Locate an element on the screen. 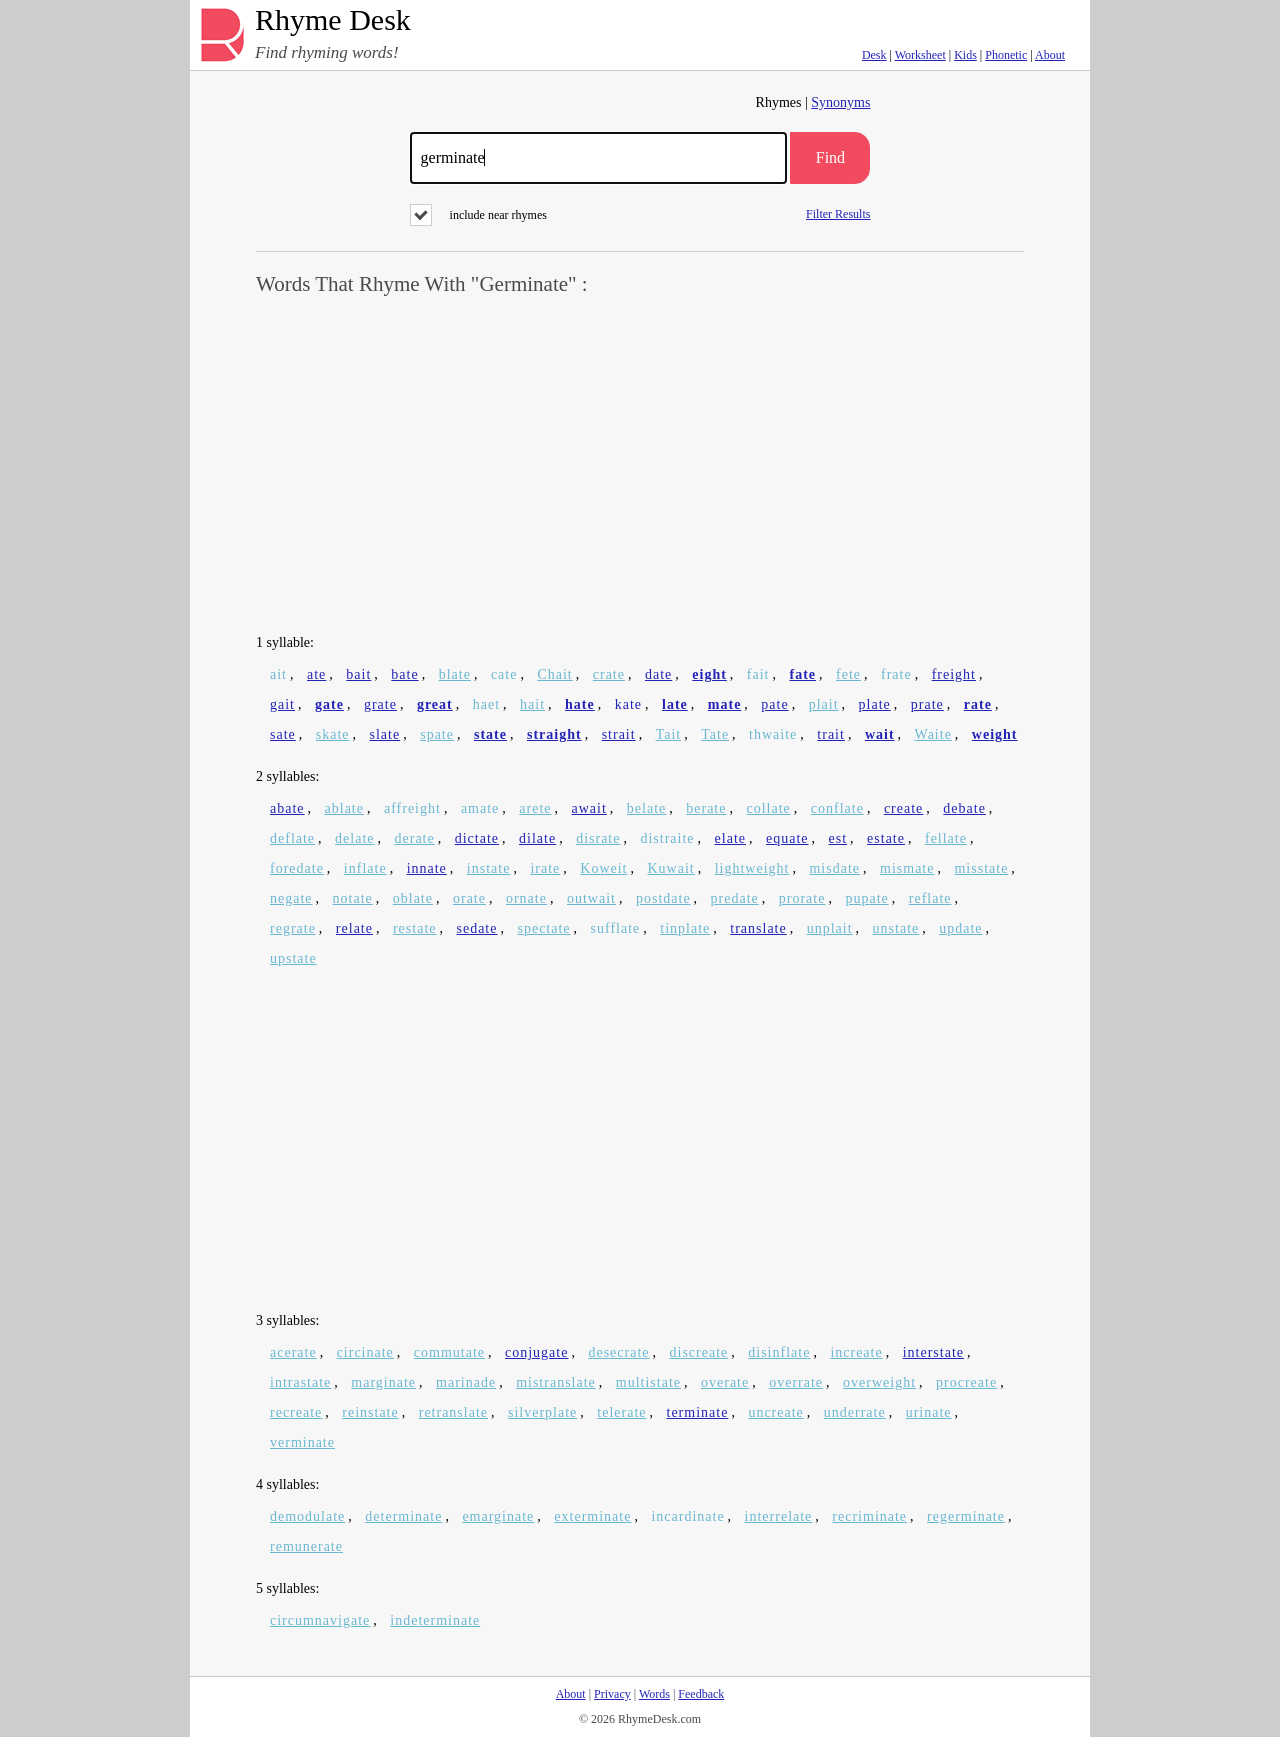 This screenshot has height=1737, width=1280. Tate is located at coordinates (715, 734).